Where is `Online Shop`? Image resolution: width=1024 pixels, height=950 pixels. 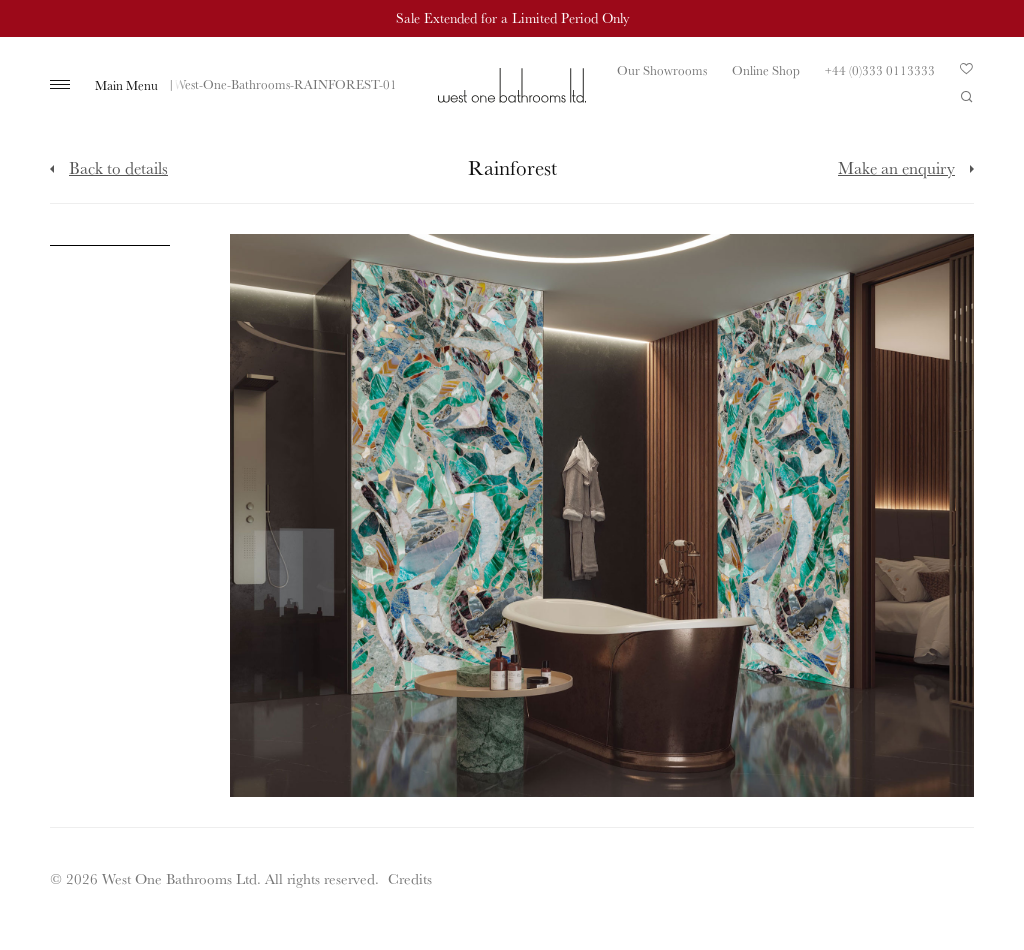
Online Shop is located at coordinates (766, 70).